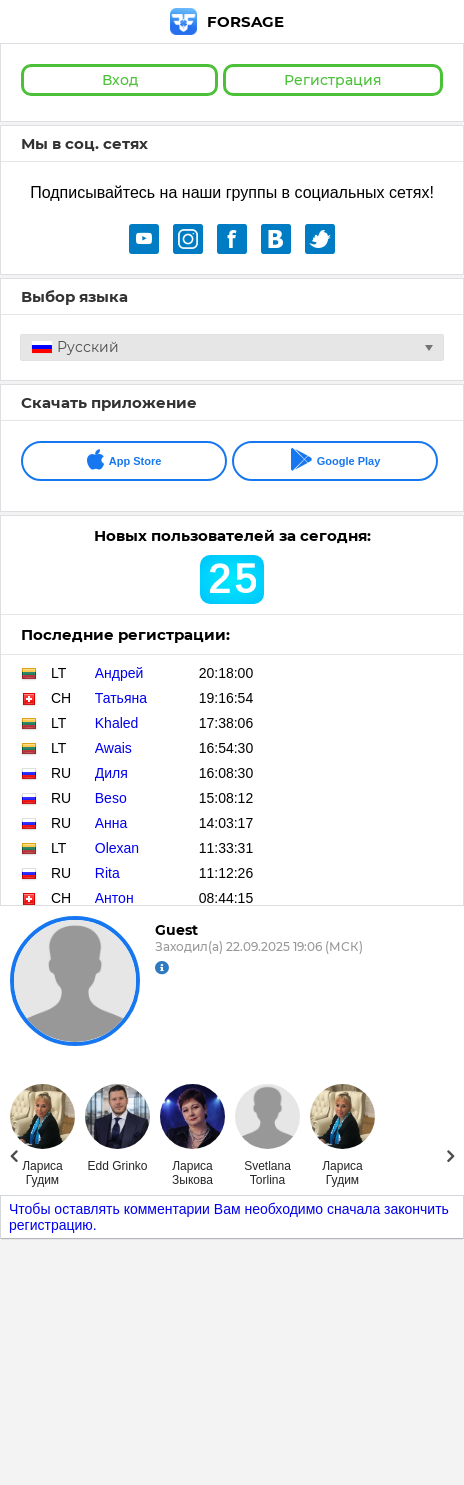  What do you see at coordinates (114, 898) in the screenshot?
I see `Антон` at bounding box center [114, 898].